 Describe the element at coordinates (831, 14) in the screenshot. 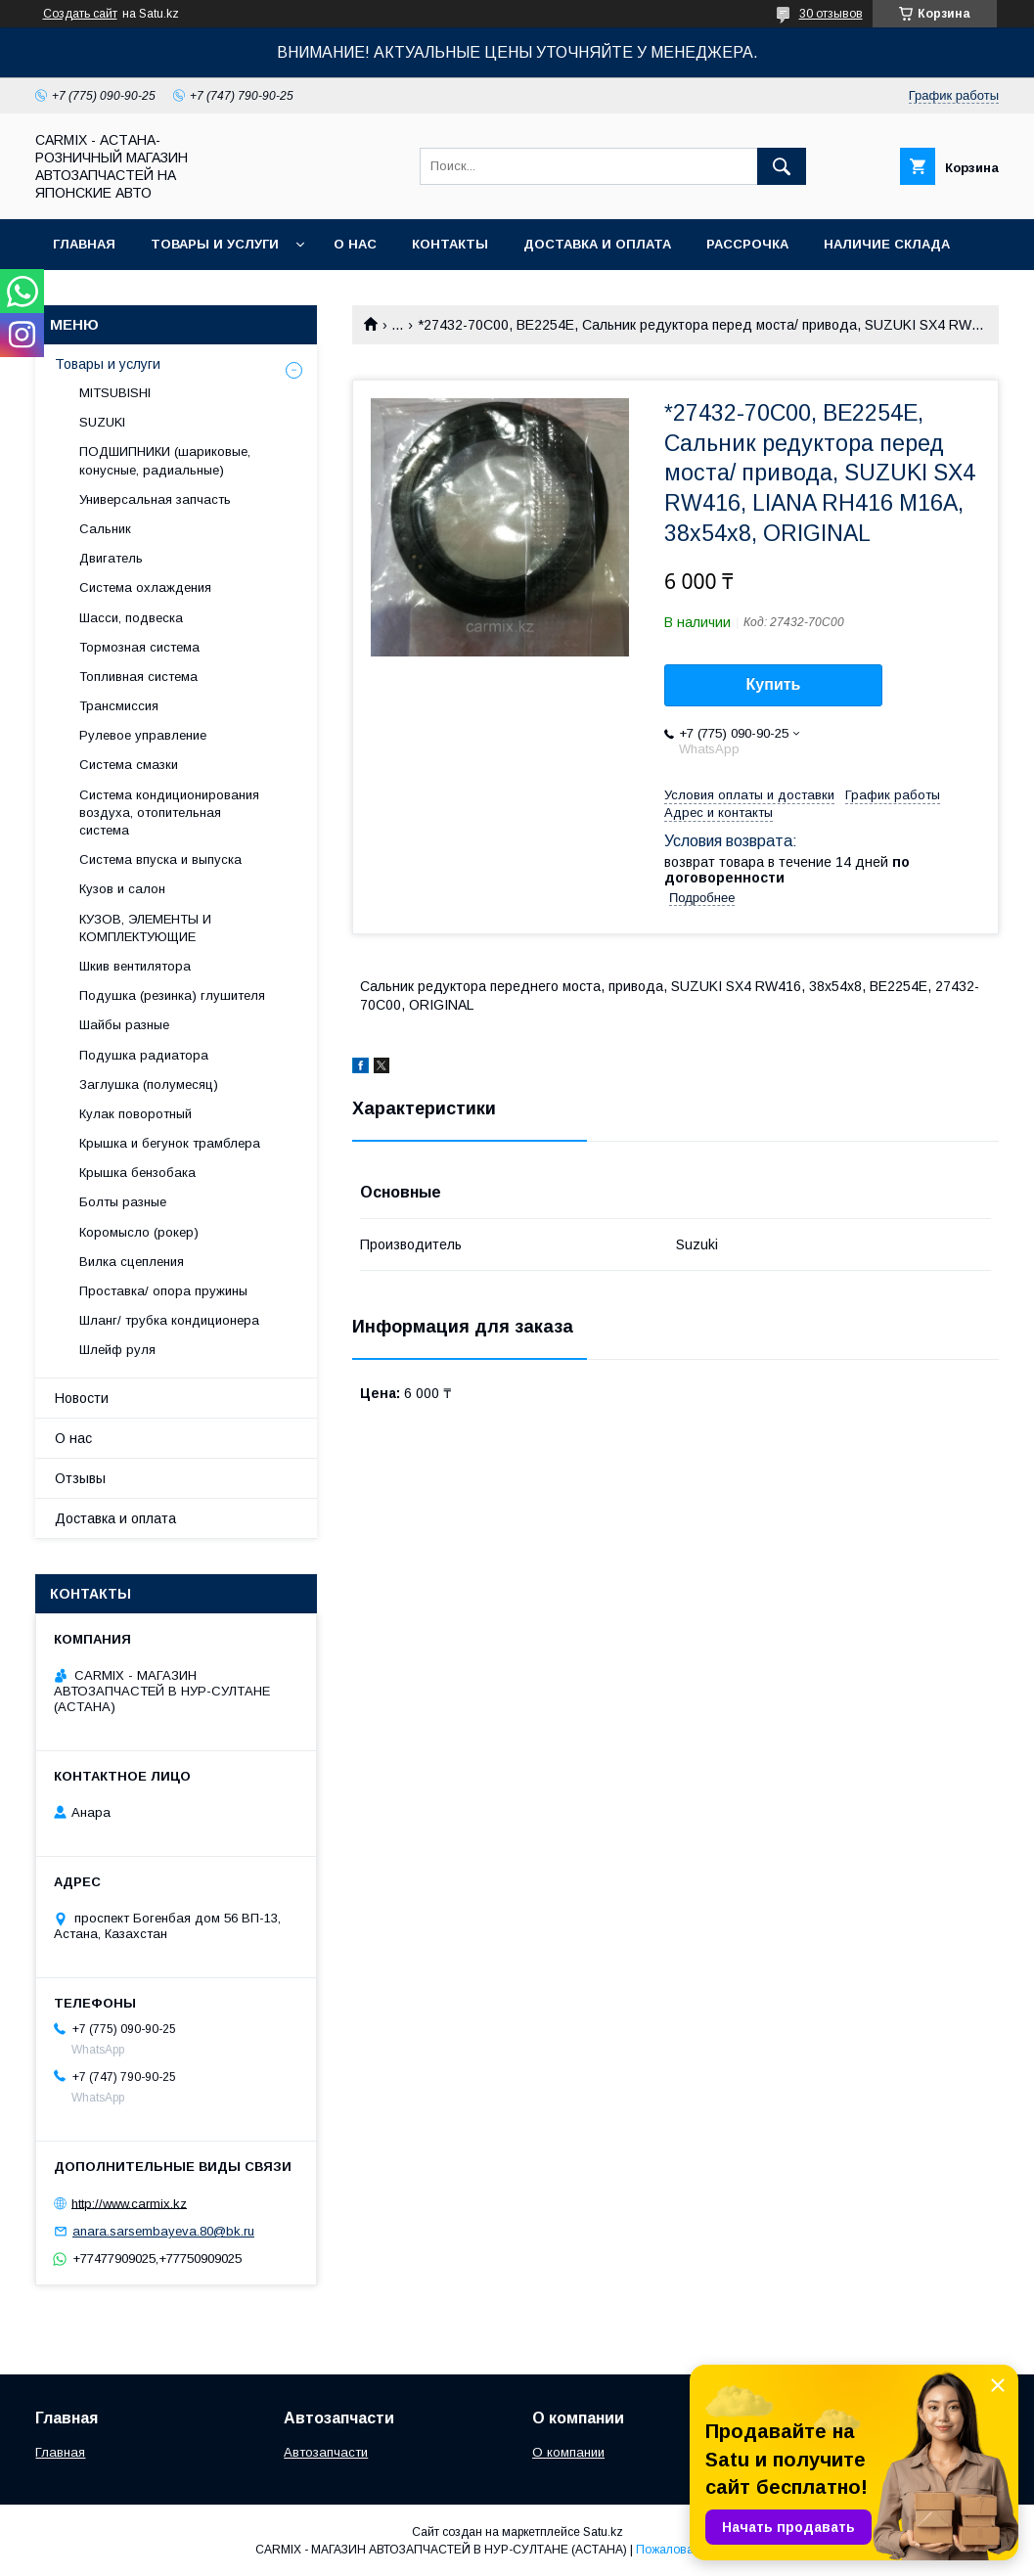

I see `30 отзывов` at that location.